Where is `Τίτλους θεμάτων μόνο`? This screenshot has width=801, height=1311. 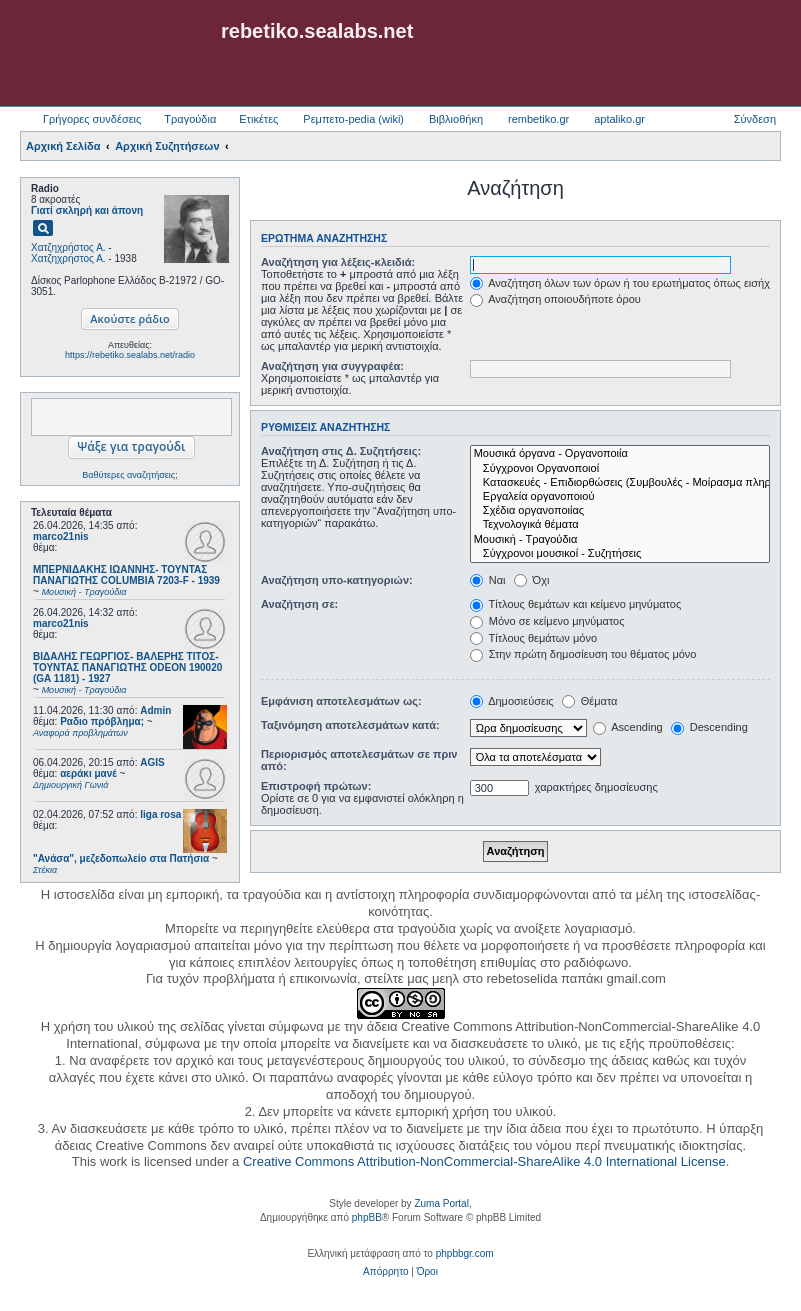
Τίτλους θεμάτων μόνο is located at coordinates (533, 638).